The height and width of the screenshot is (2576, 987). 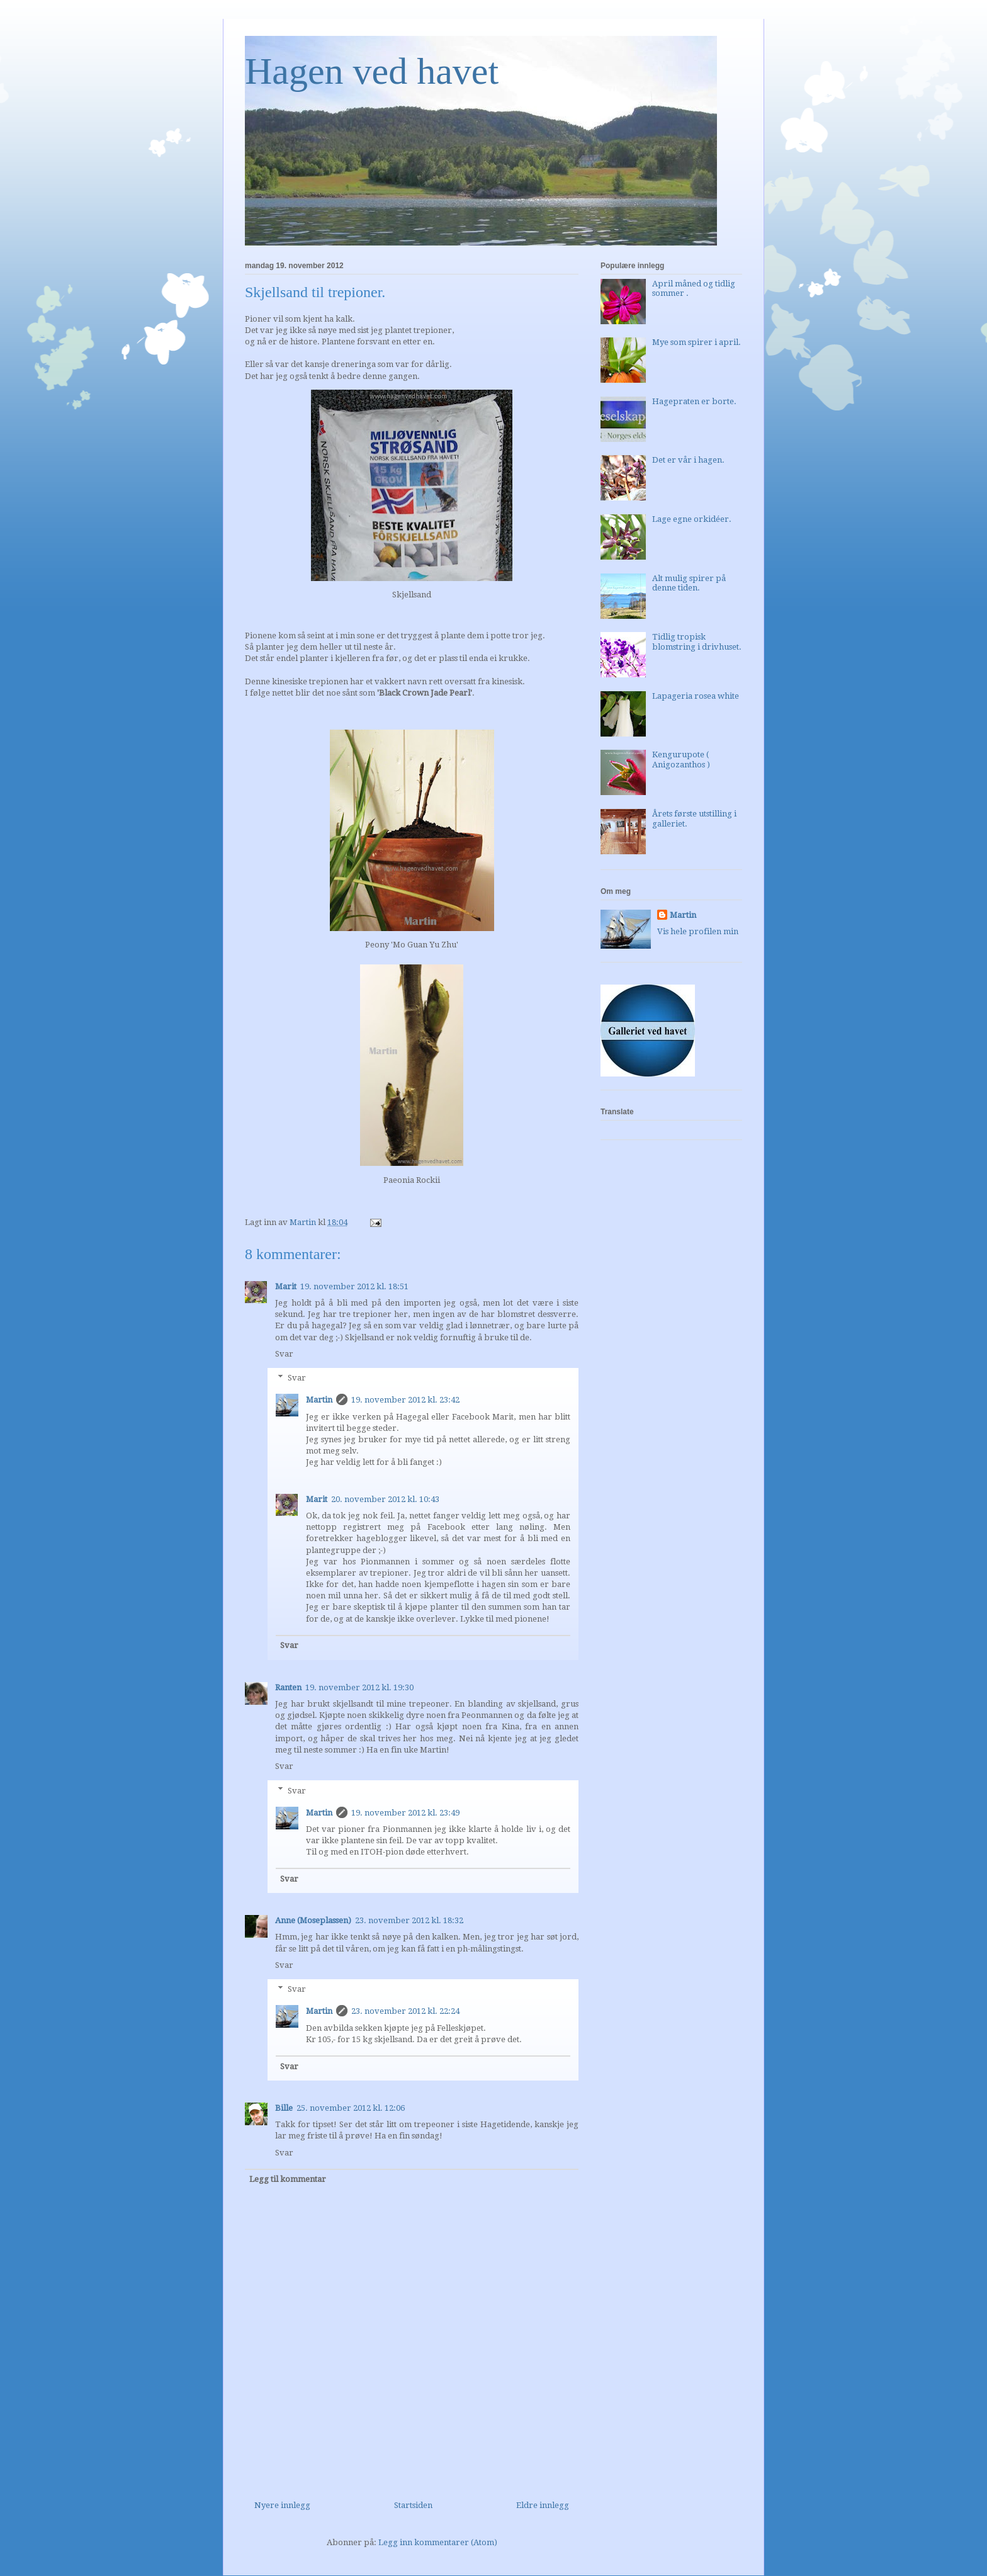 What do you see at coordinates (405, 2011) in the screenshot?
I see `23. november 2012 kl. 22:24` at bounding box center [405, 2011].